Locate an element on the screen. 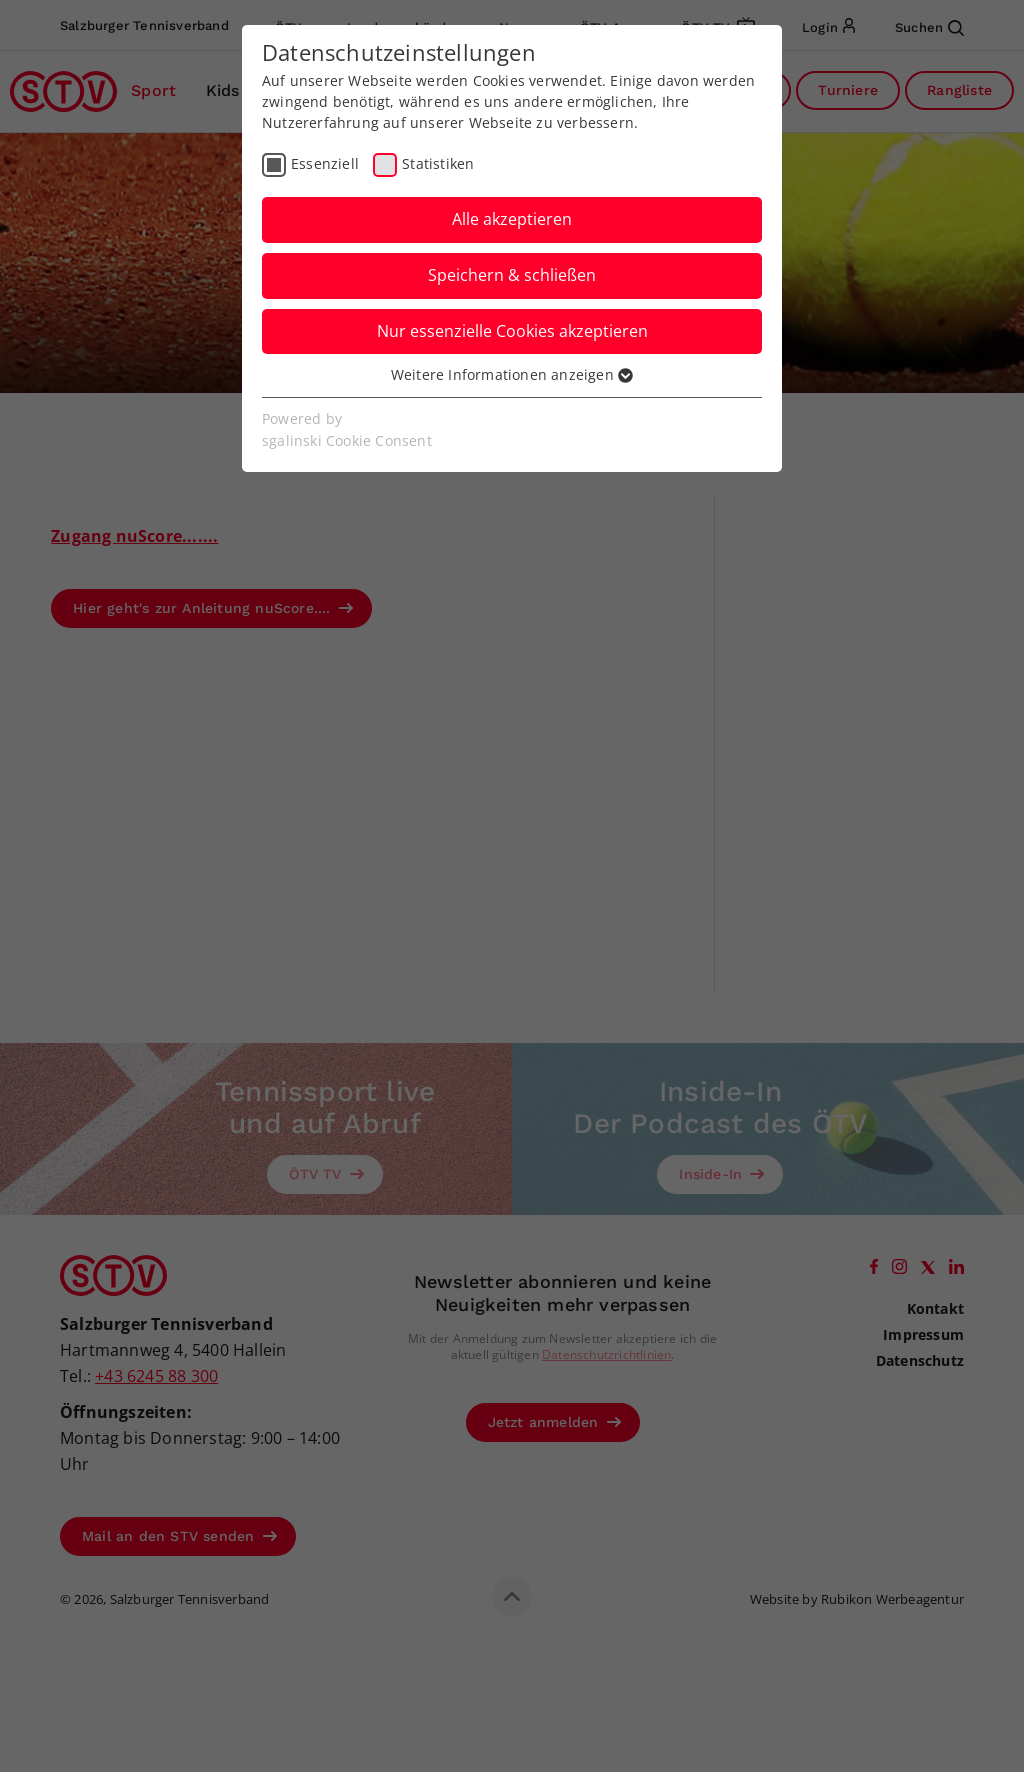 The image size is (1024, 1772). Weitere Informationen anzeigen is located at coordinates (512, 374).